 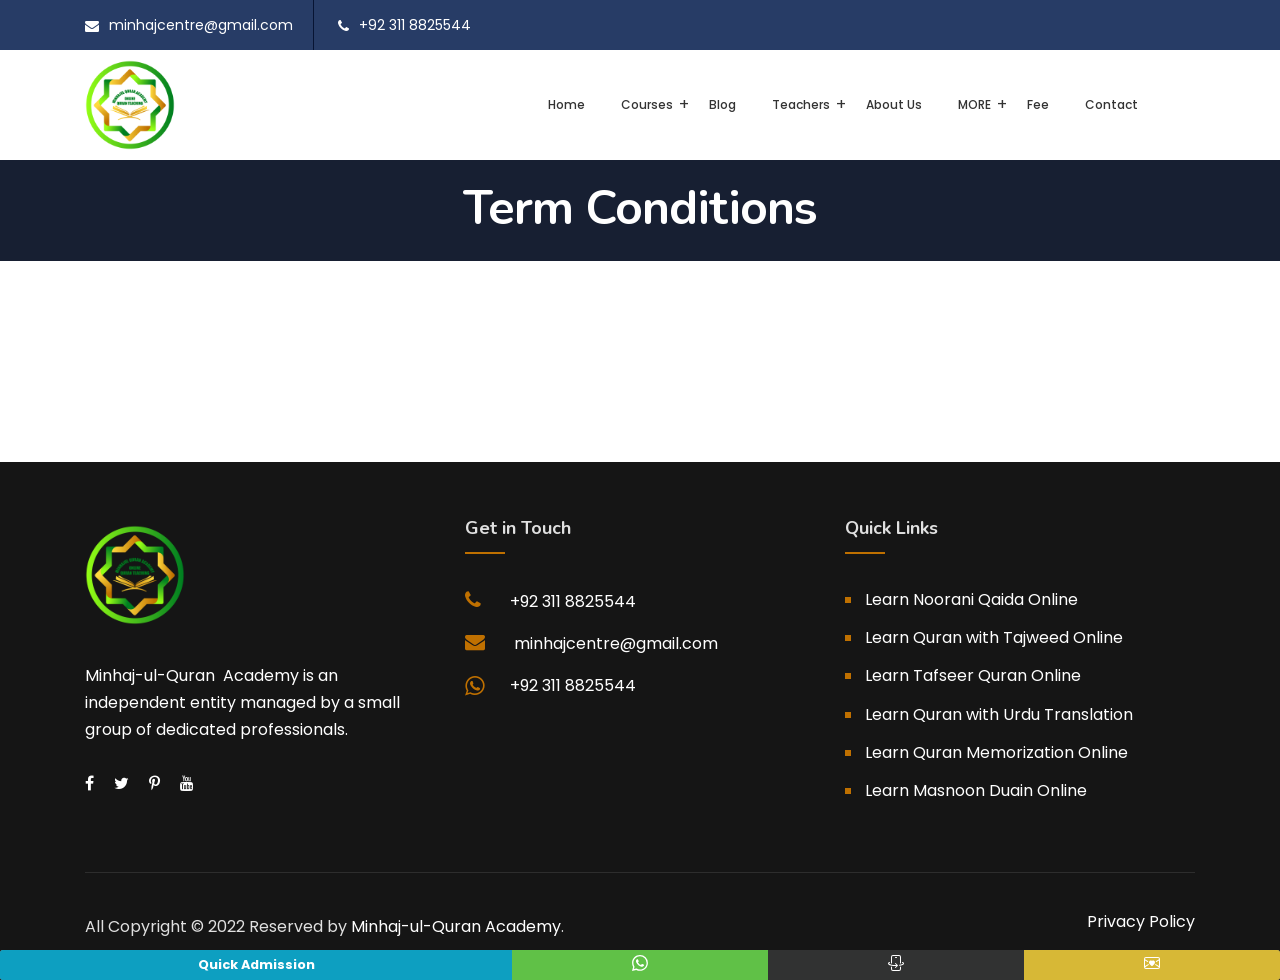 What do you see at coordinates (894, 104) in the screenshot?
I see `About Us` at bounding box center [894, 104].